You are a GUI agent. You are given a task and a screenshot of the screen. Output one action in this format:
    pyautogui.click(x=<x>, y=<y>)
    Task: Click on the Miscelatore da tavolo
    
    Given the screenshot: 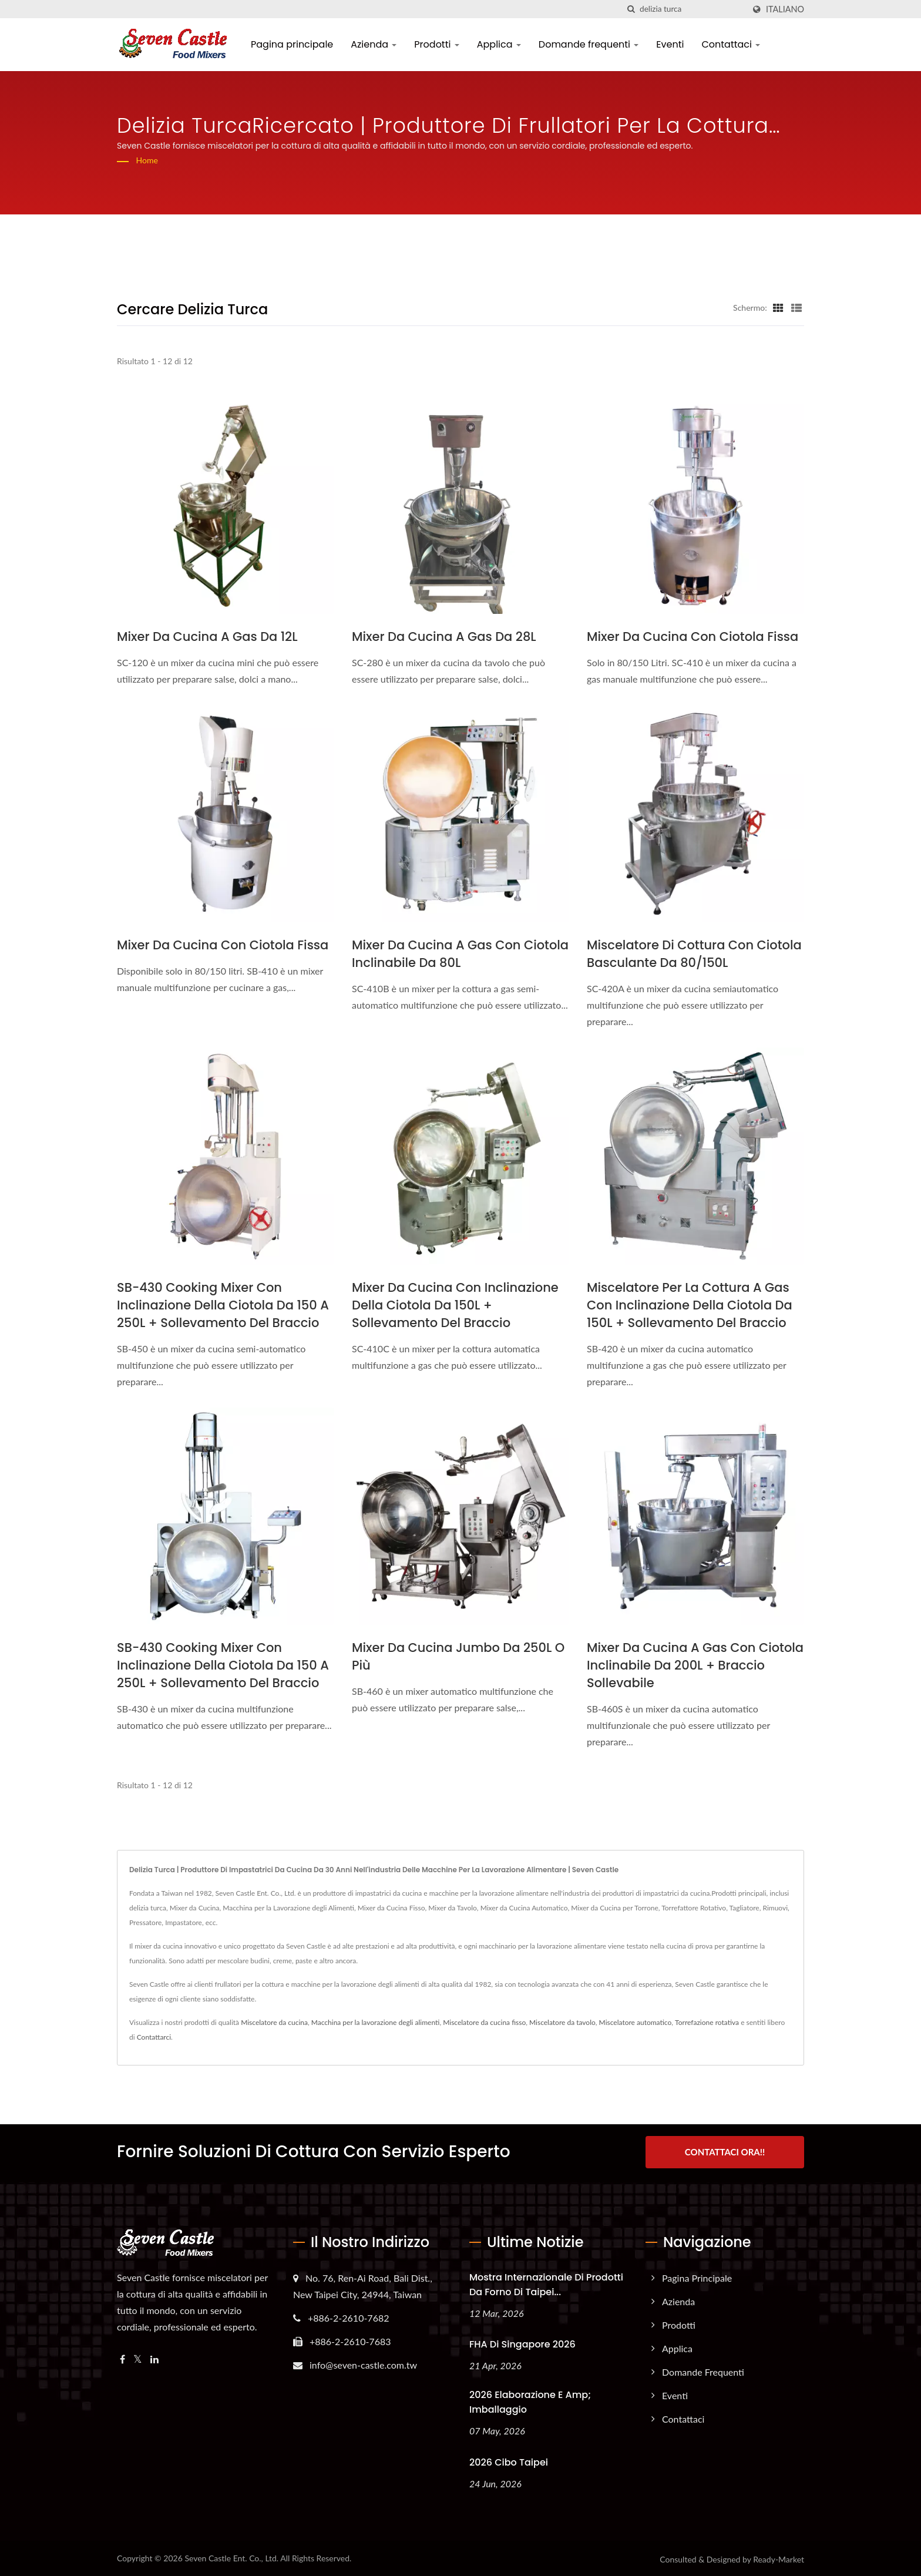 What is the action you would take?
    pyautogui.click(x=562, y=2022)
    